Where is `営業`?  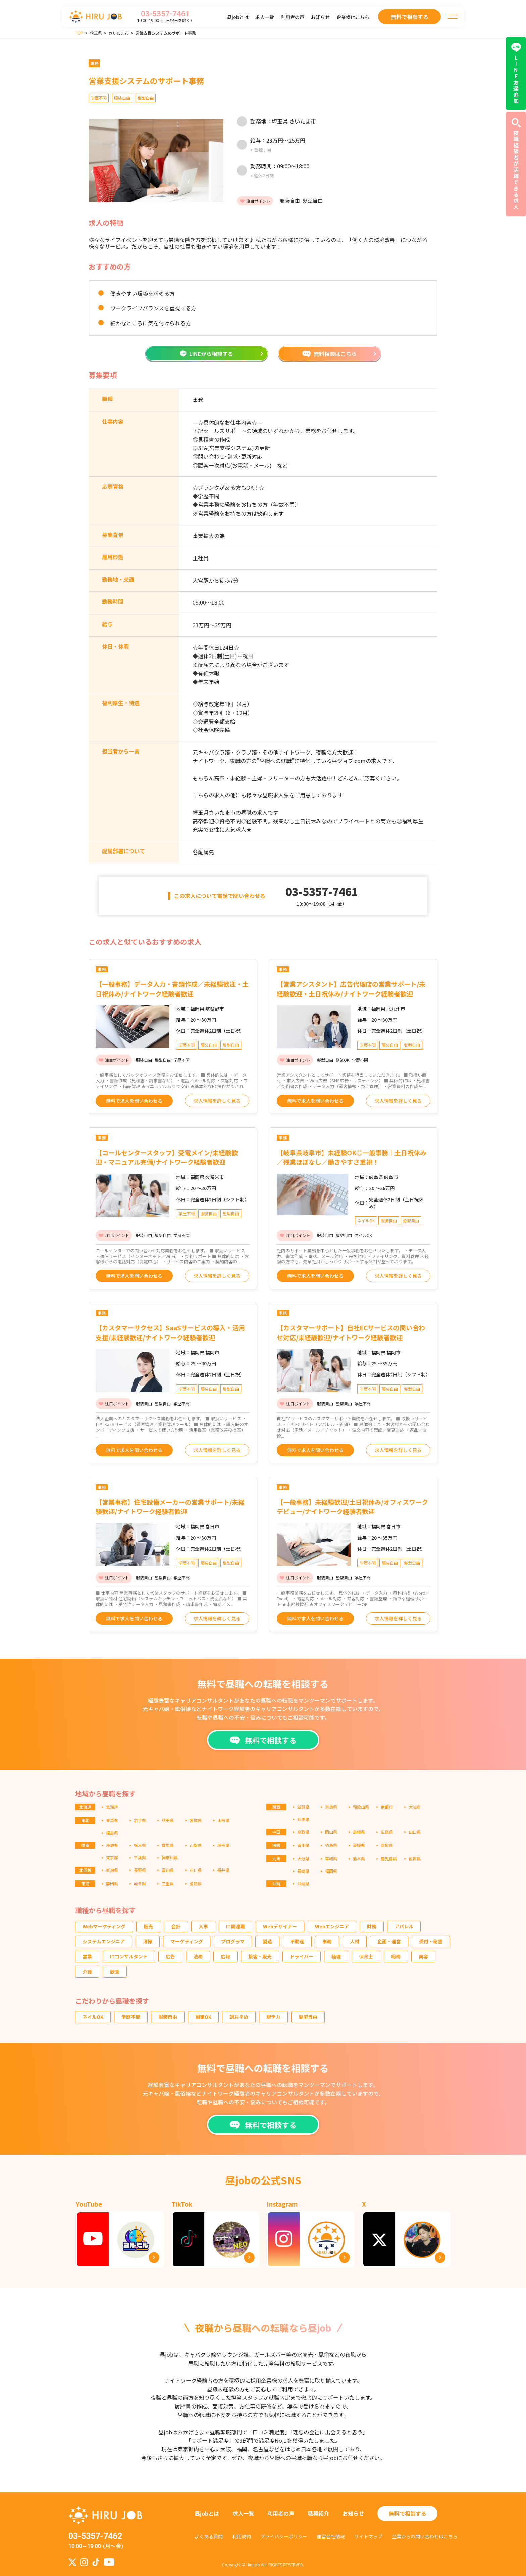 営業 is located at coordinates (87, 1956).